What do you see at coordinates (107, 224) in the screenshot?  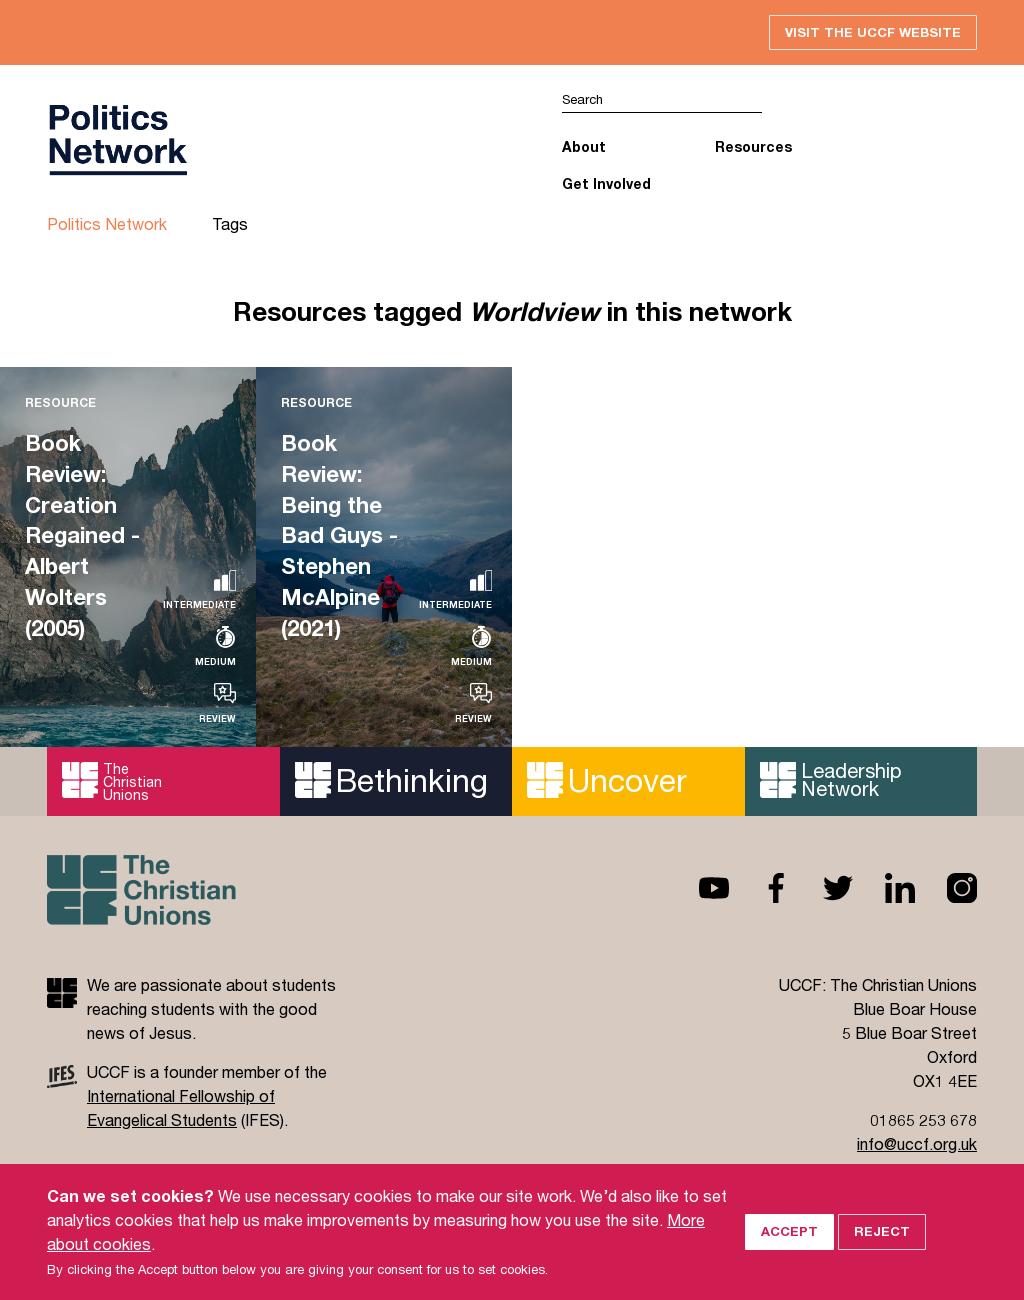 I see `Politics Network` at bounding box center [107, 224].